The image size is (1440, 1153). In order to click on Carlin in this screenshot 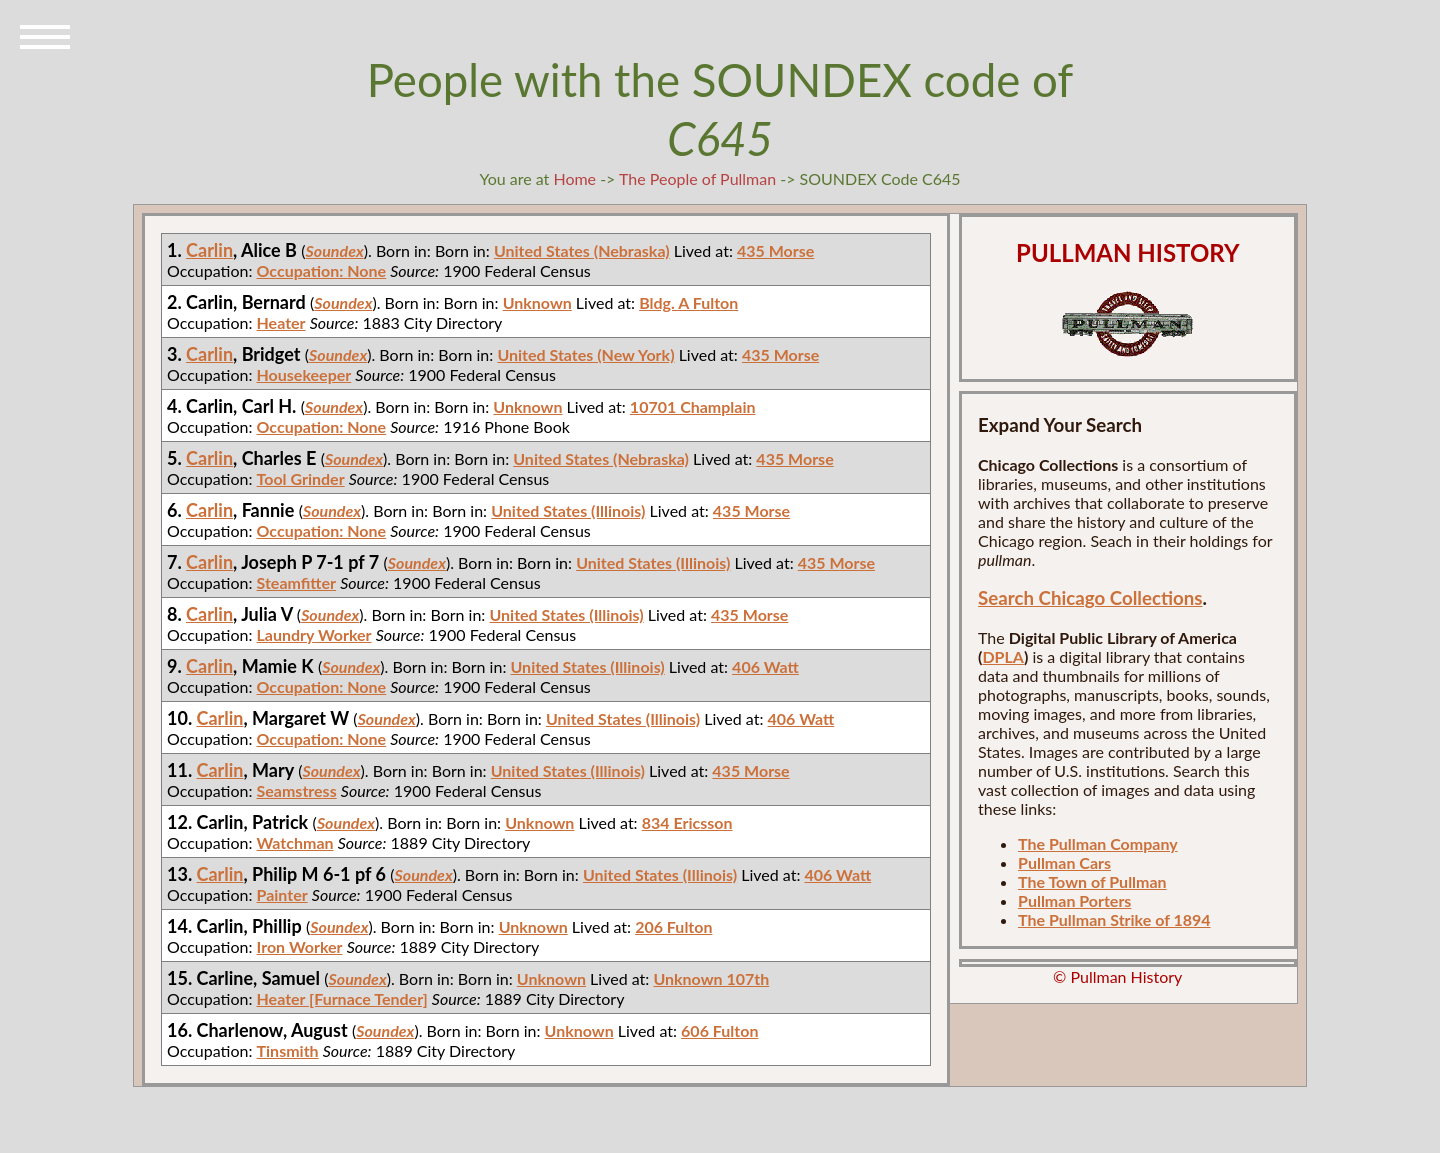, I will do `click(209, 250)`.